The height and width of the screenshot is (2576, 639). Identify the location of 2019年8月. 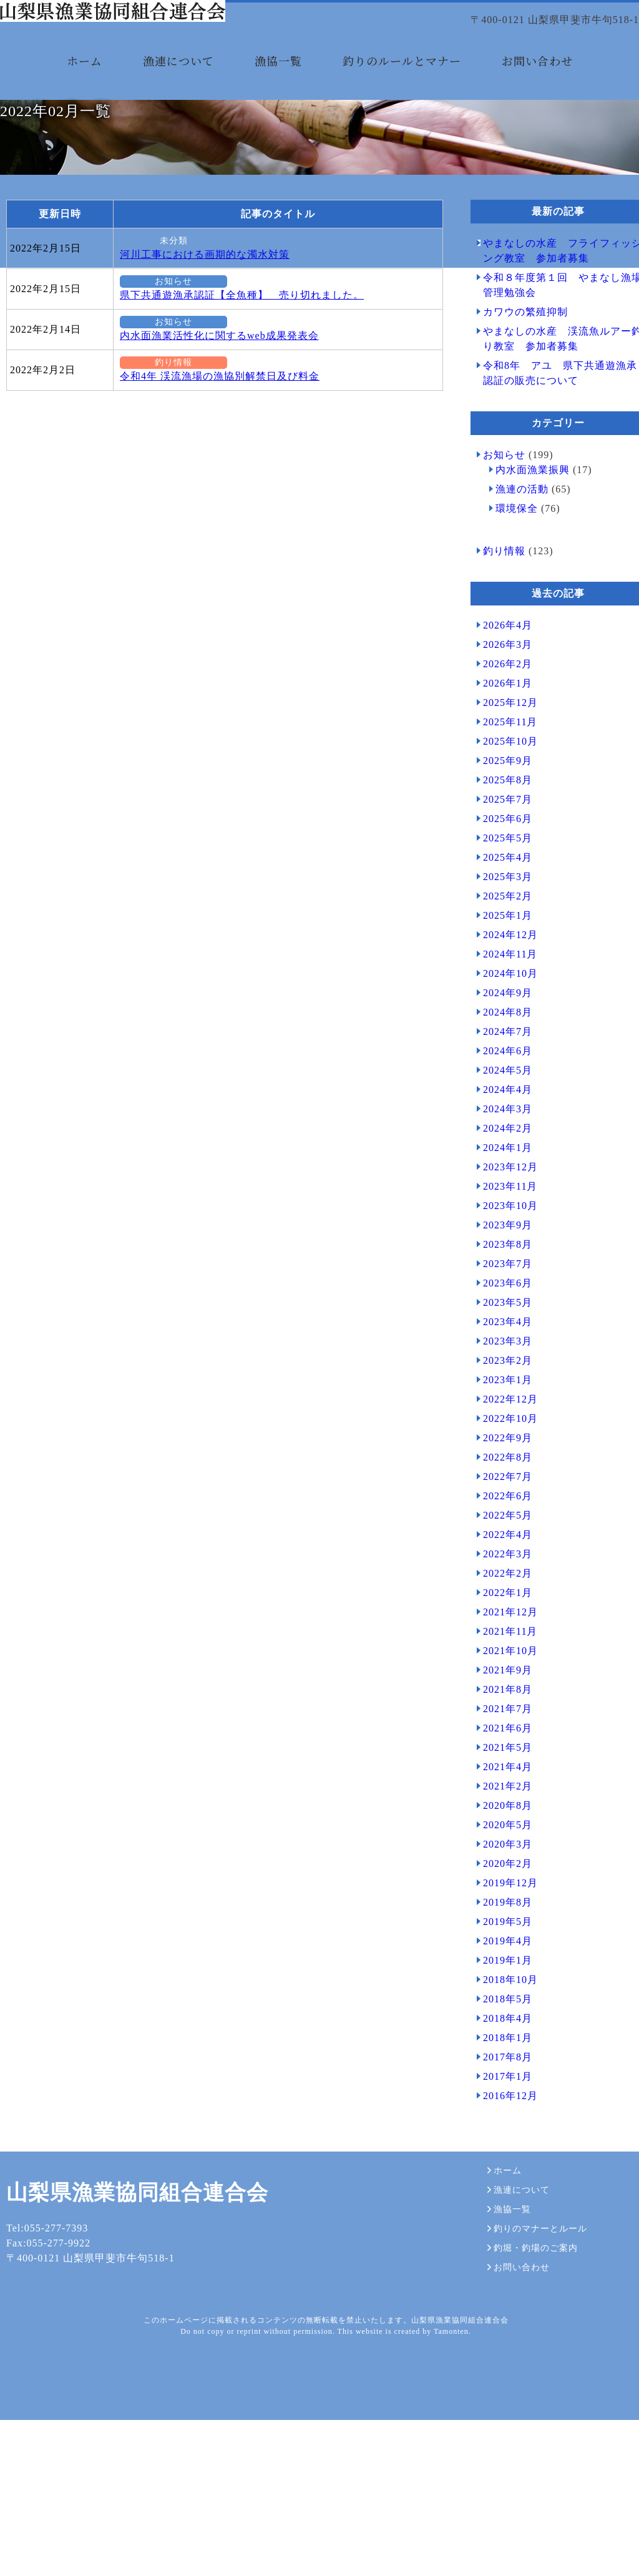
(501, 2002).